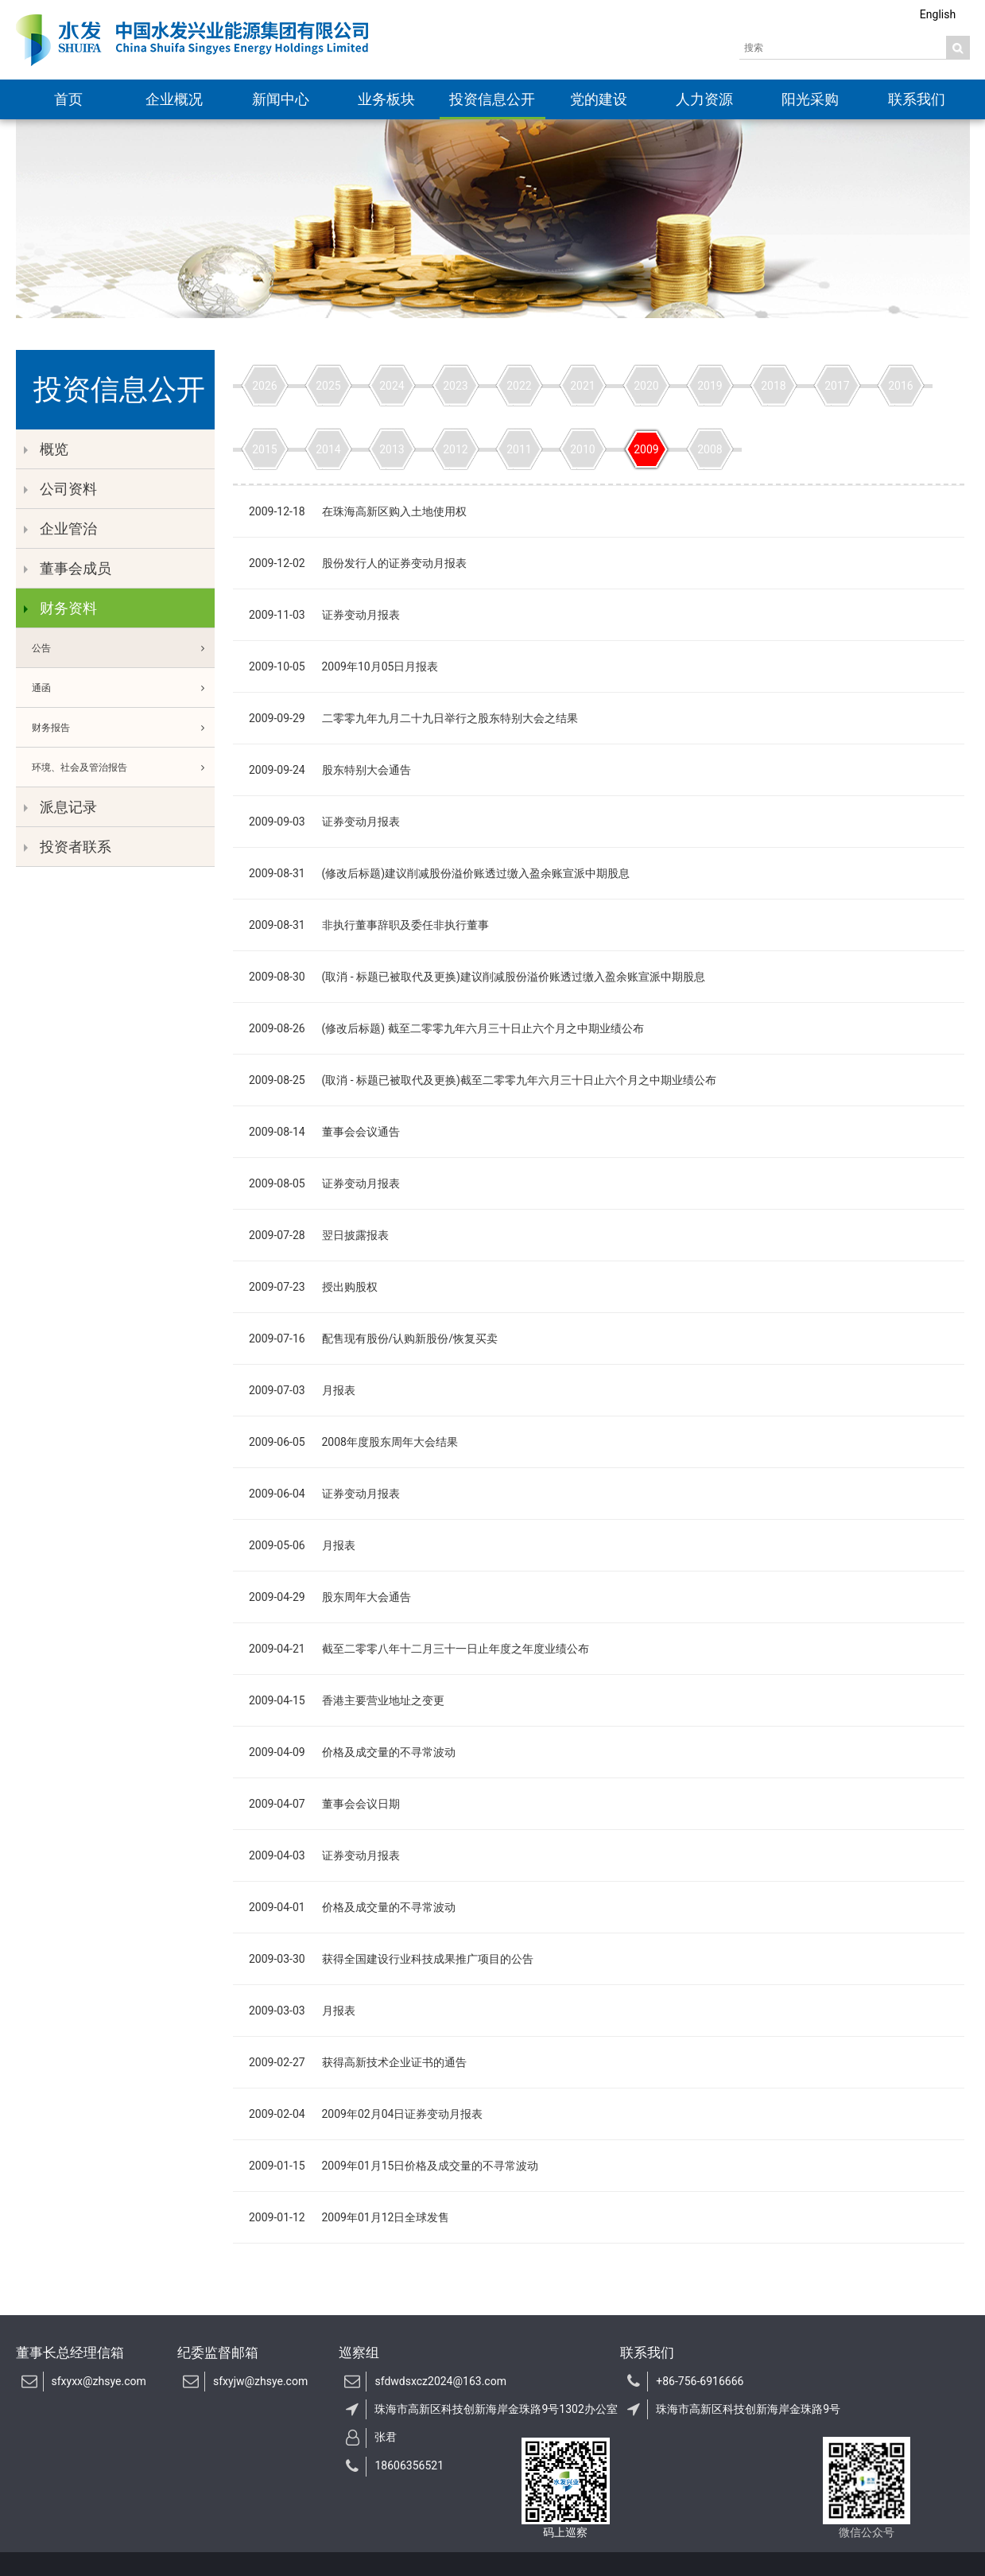 Image resolution: width=985 pixels, height=2576 pixels. What do you see at coordinates (439, 873) in the screenshot?
I see `2009-08-31 (修改后标题)建议削减股份溢价账透过缴入盈余账宣派中期股息` at bounding box center [439, 873].